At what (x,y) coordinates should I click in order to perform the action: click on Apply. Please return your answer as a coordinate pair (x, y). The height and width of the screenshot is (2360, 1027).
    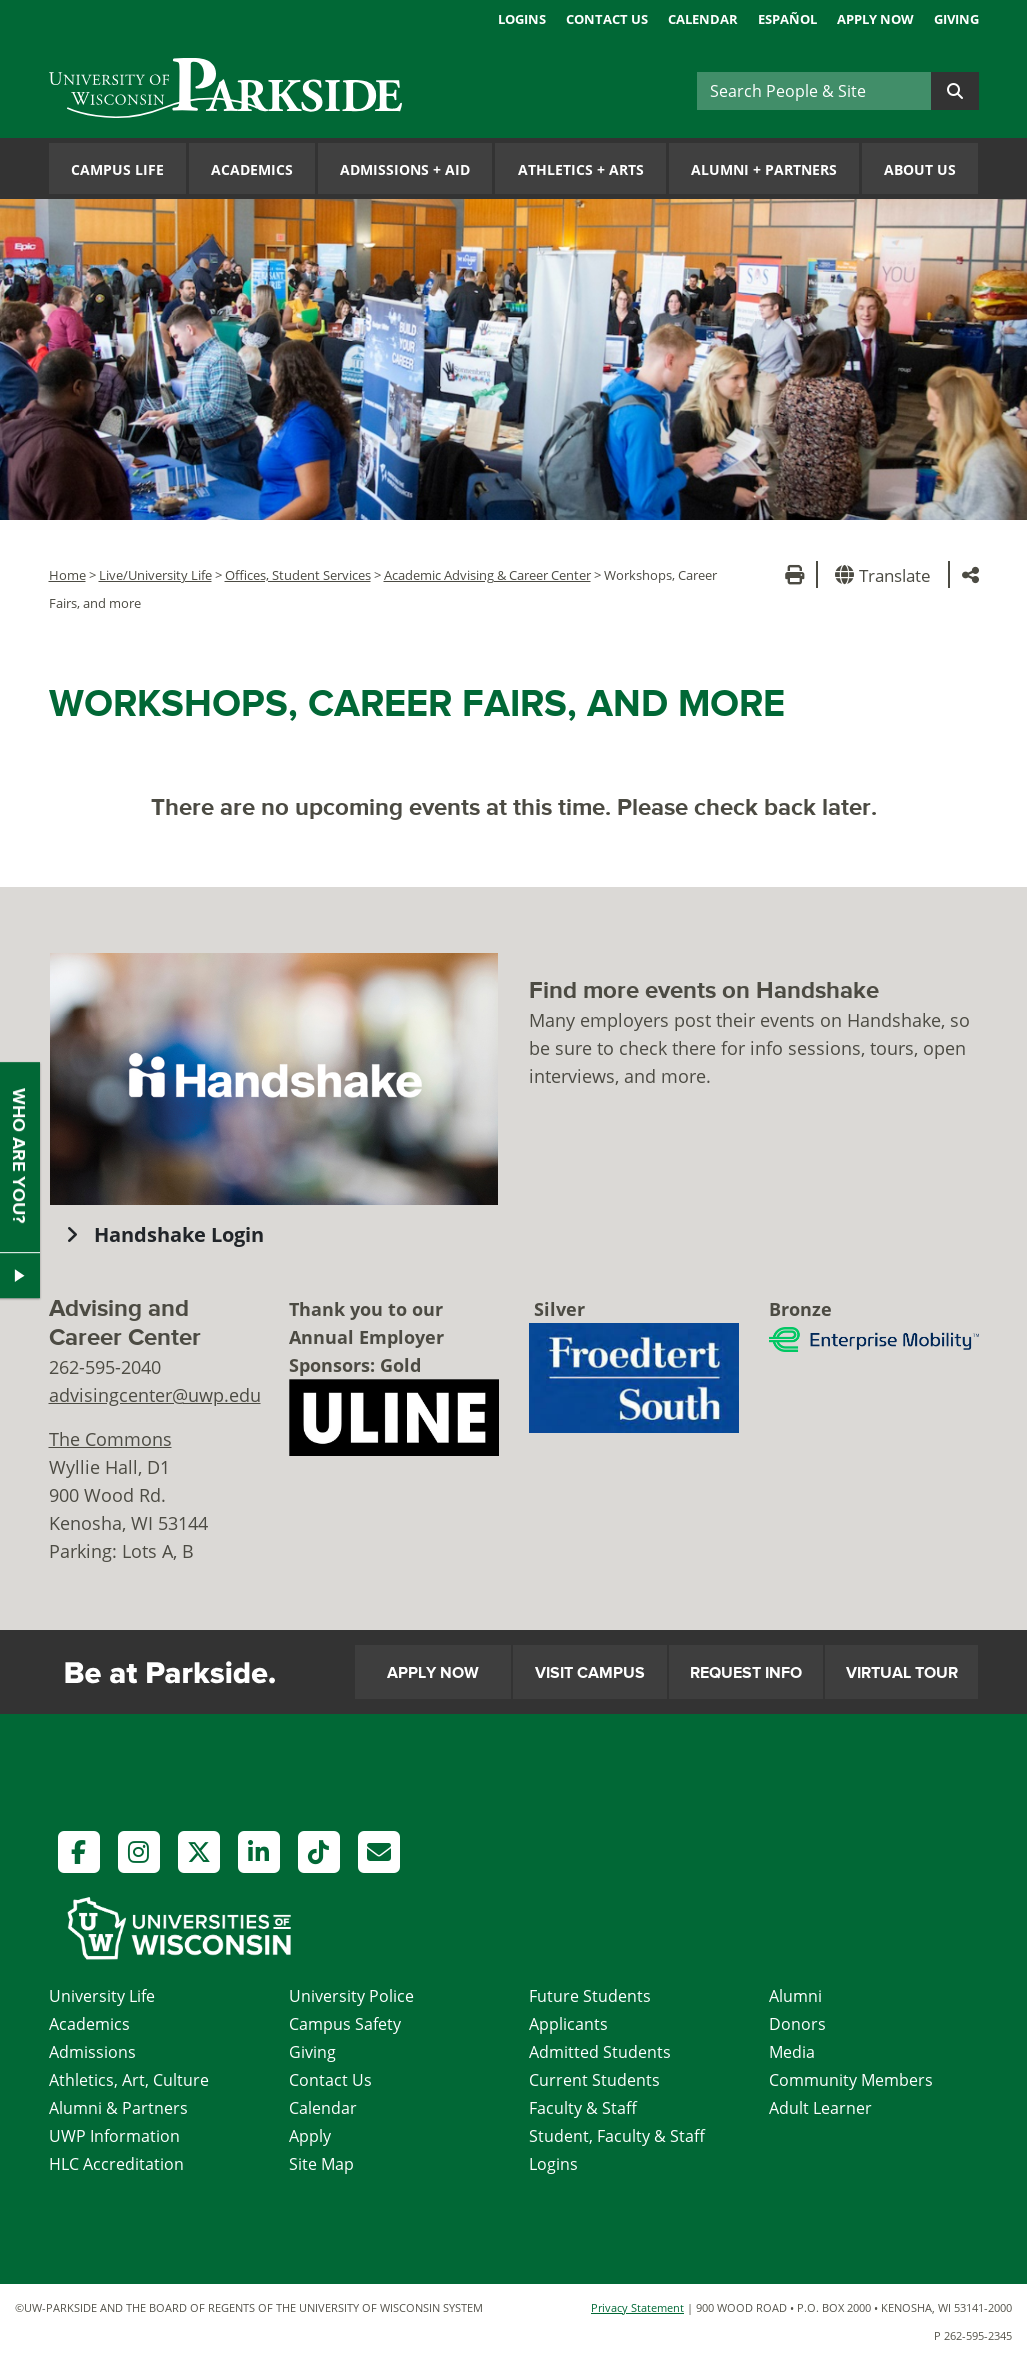
    Looking at the image, I should click on (310, 2136).